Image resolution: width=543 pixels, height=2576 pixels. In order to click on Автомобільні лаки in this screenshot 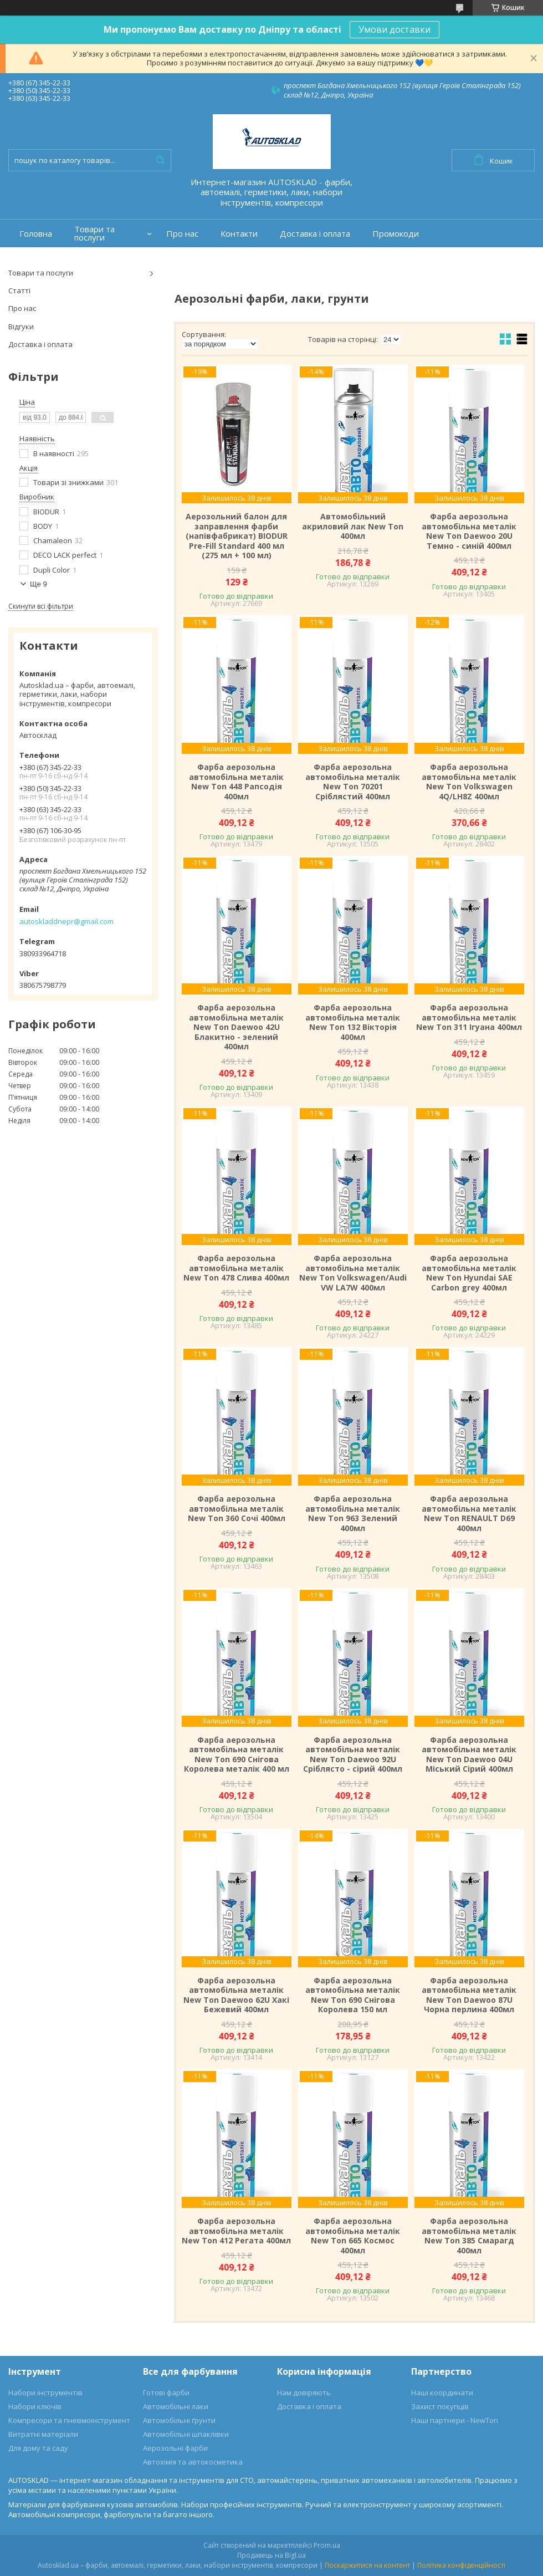, I will do `click(175, 2406)`.